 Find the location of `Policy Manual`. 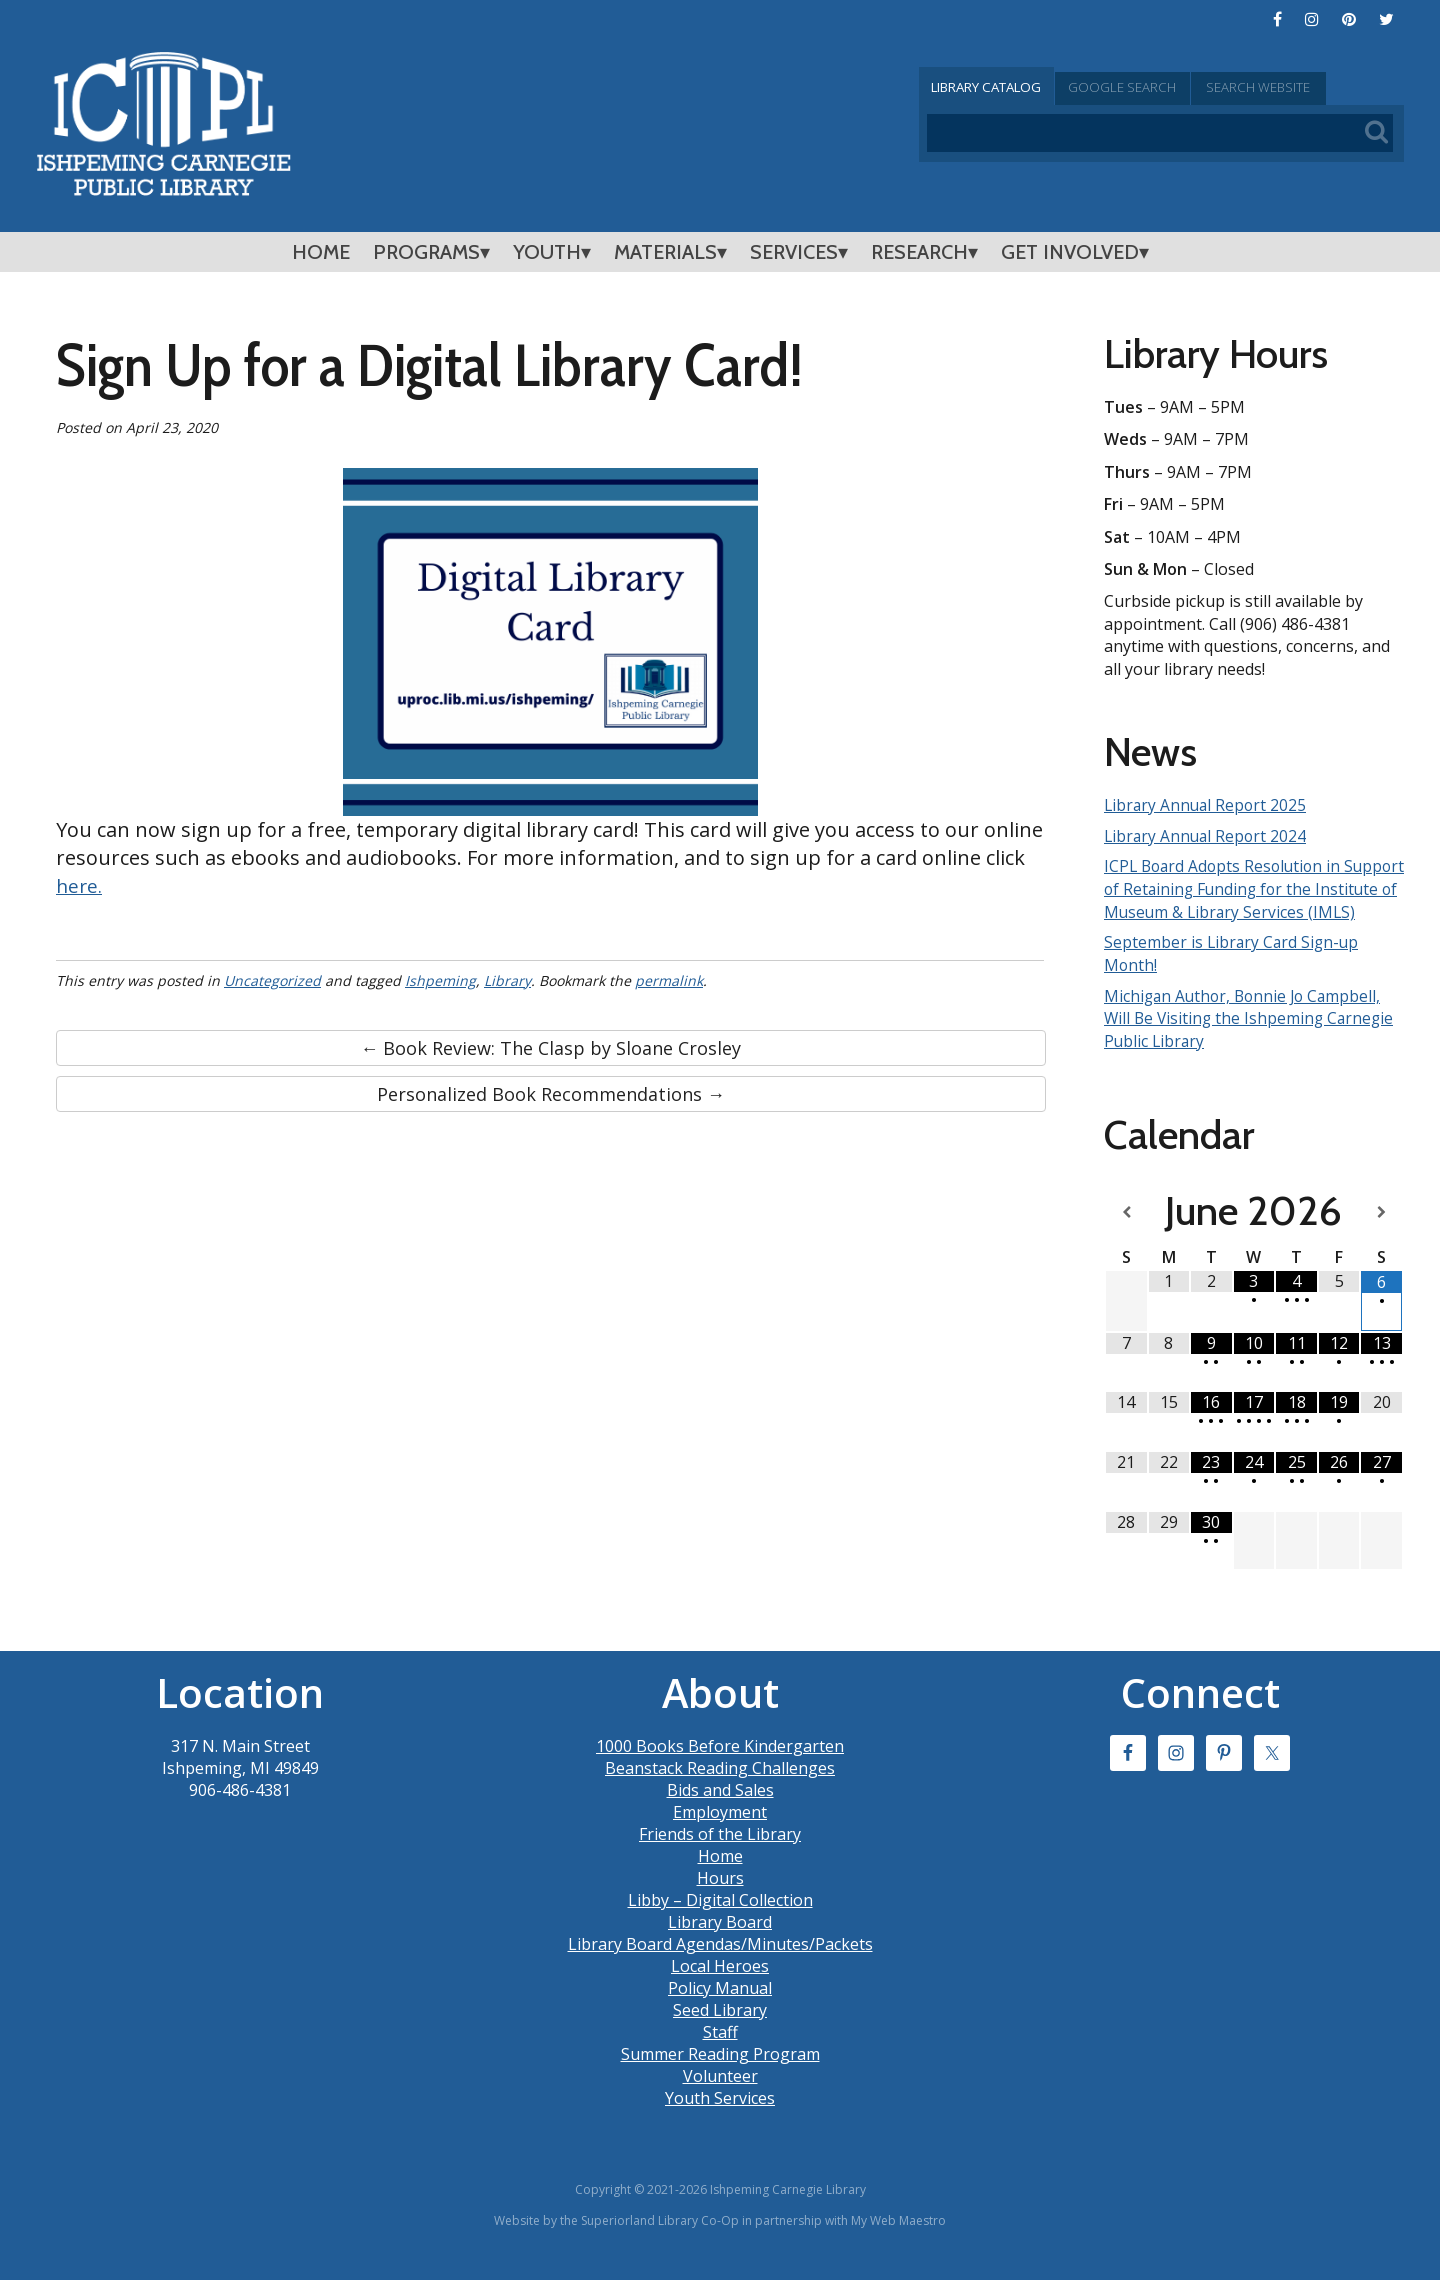

Policy Manual is located at coordinates (720, 2007).